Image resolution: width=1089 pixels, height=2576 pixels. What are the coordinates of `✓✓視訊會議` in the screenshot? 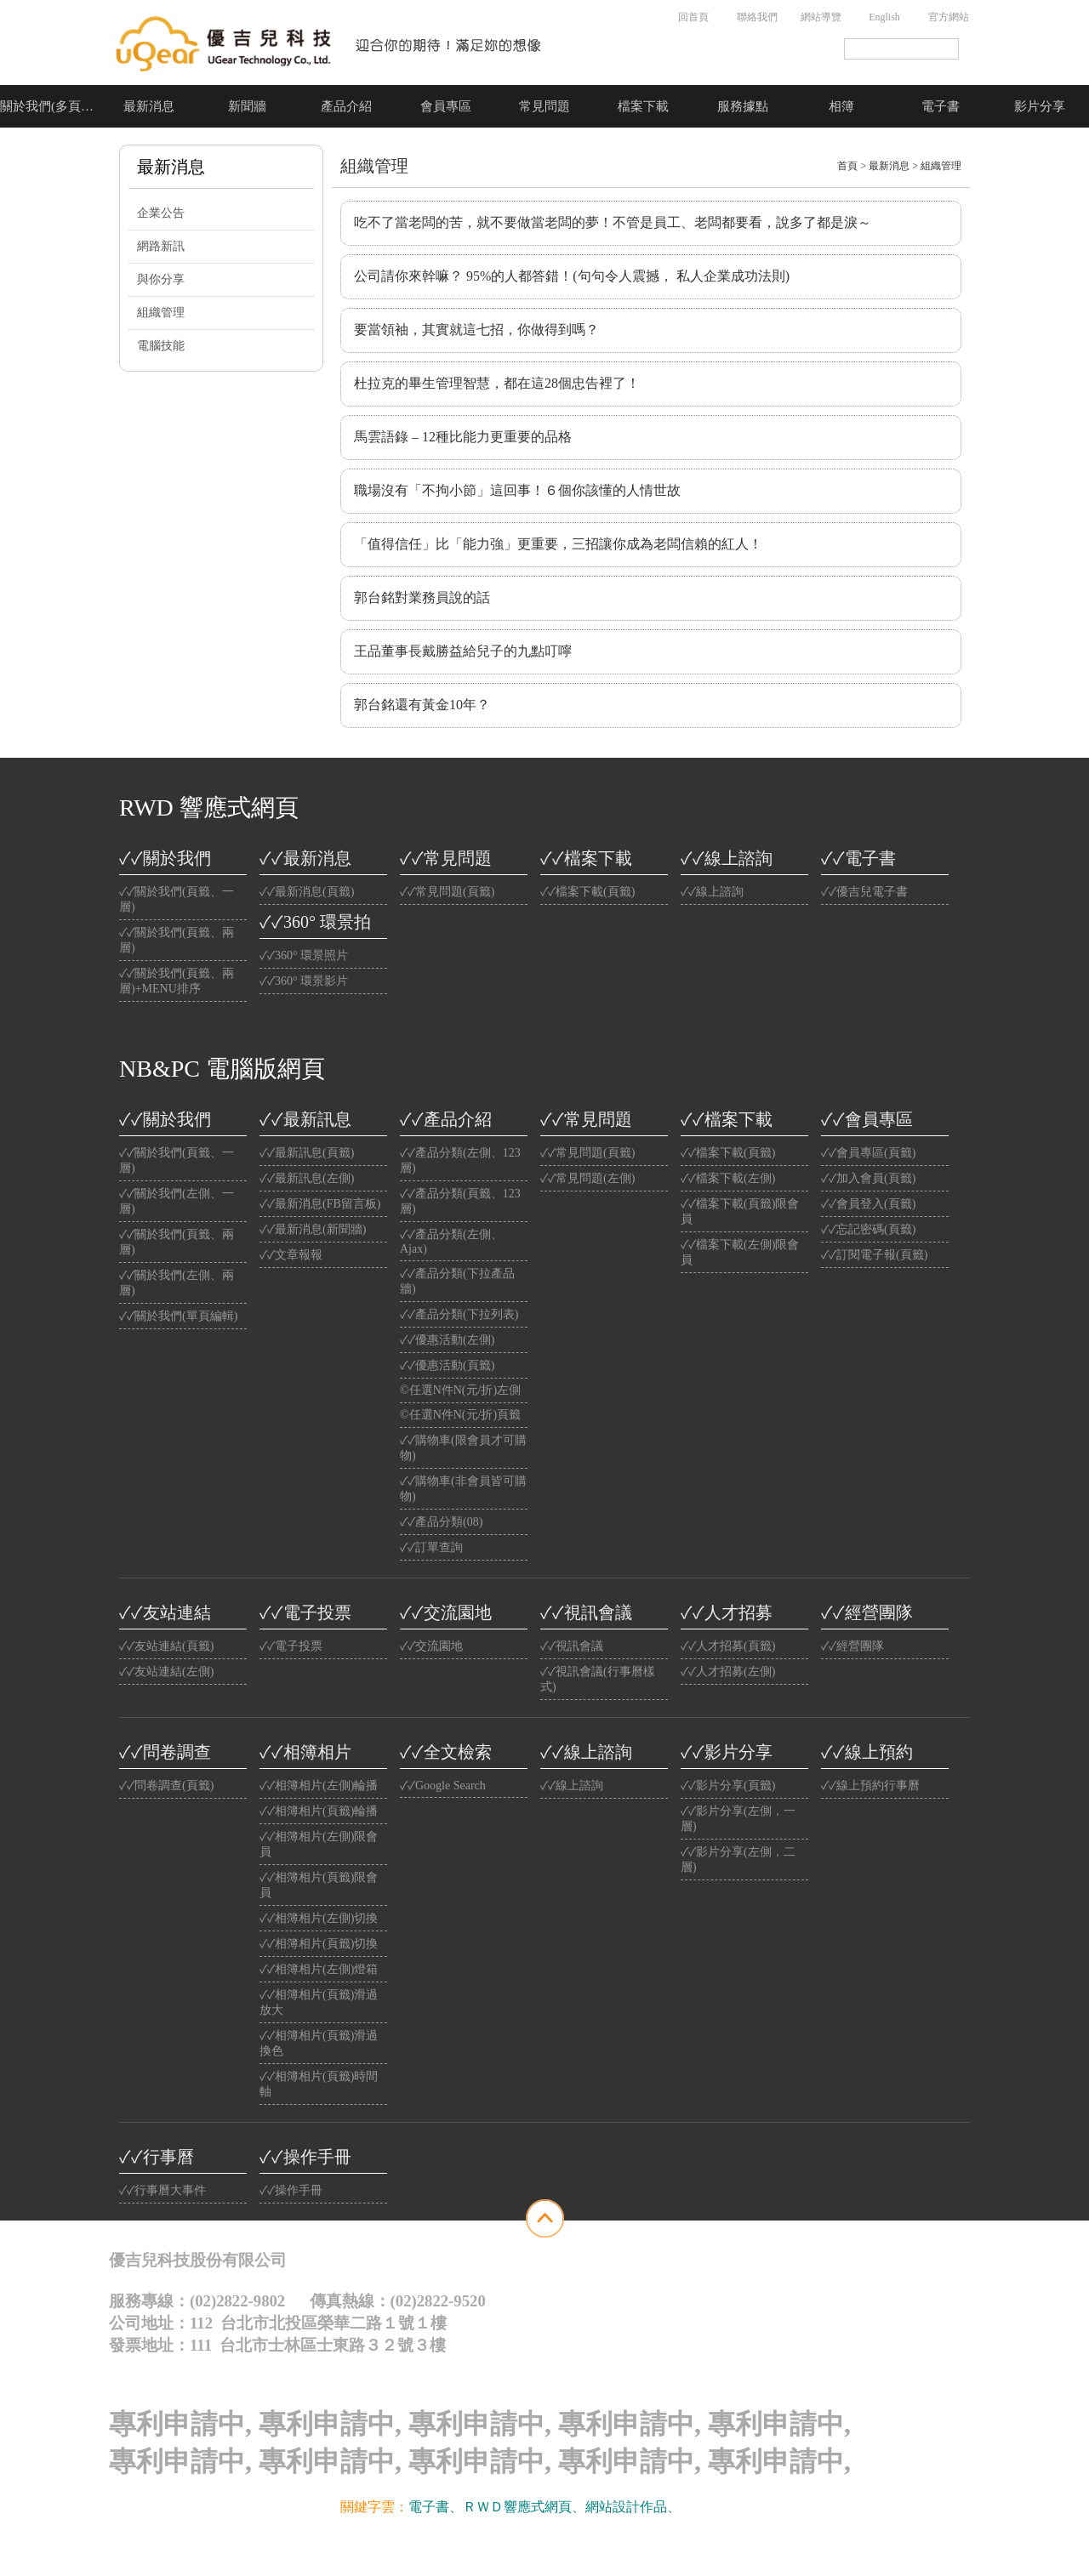 It's located at (586, 1612).